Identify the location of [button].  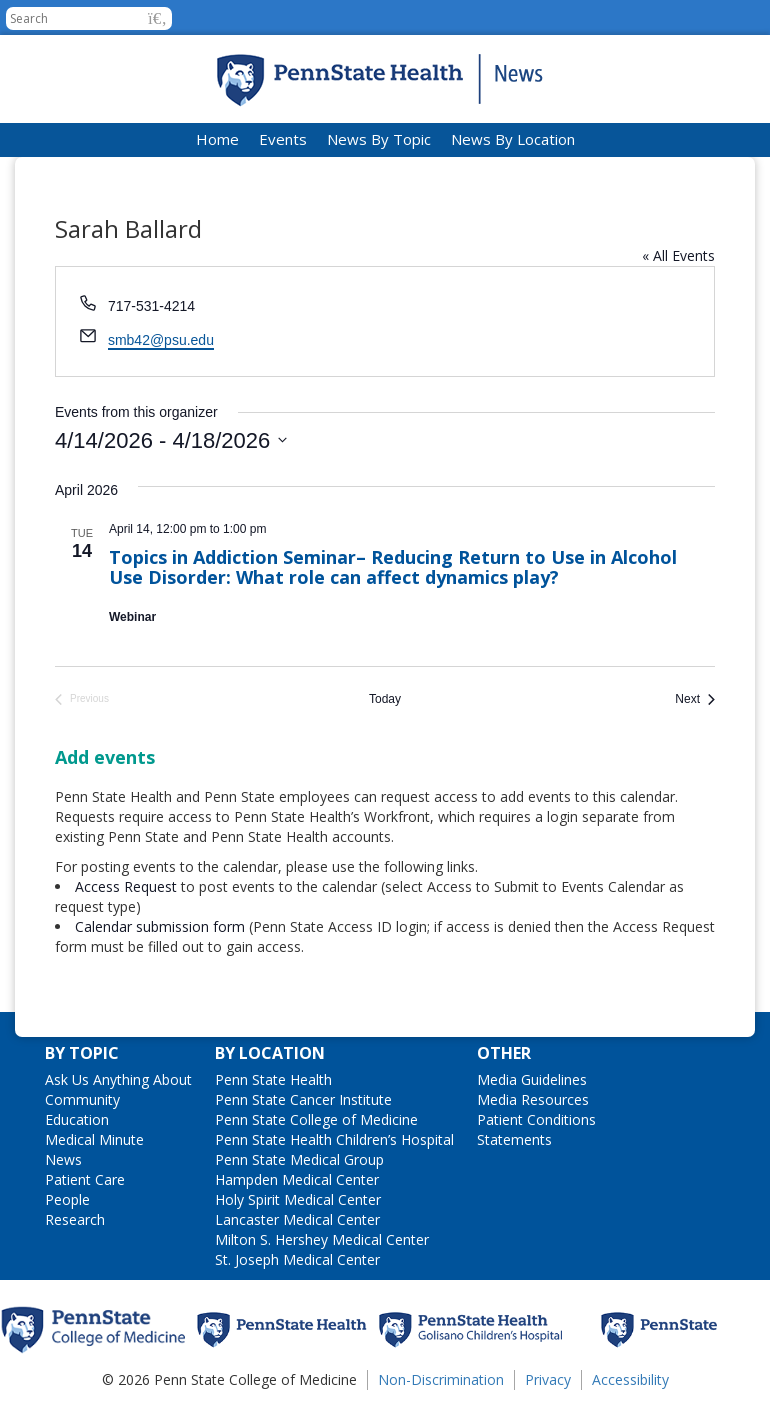
(157, 18).